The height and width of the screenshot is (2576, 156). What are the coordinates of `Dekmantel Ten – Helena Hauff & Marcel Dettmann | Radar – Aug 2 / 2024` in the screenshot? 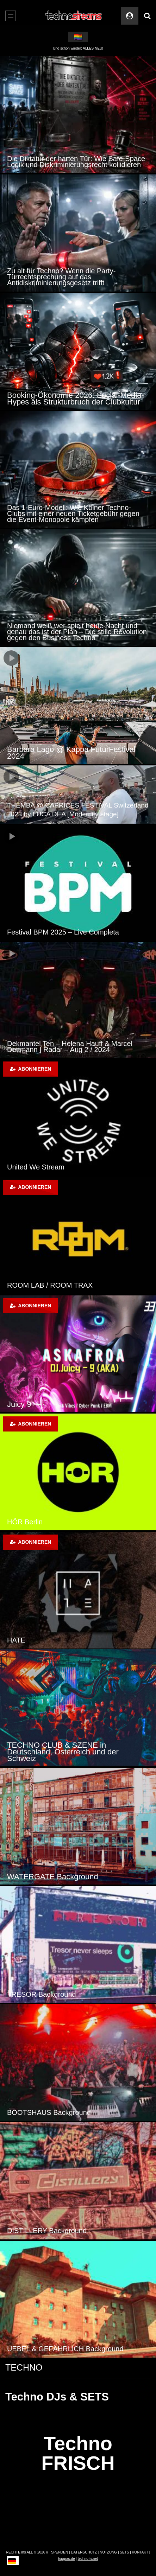 It's located at (69, 1046).